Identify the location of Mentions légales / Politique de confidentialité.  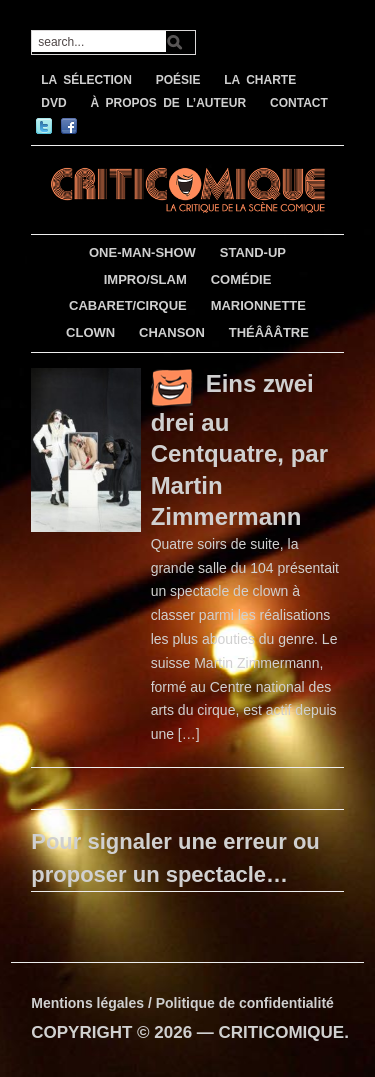
(182, 1003).